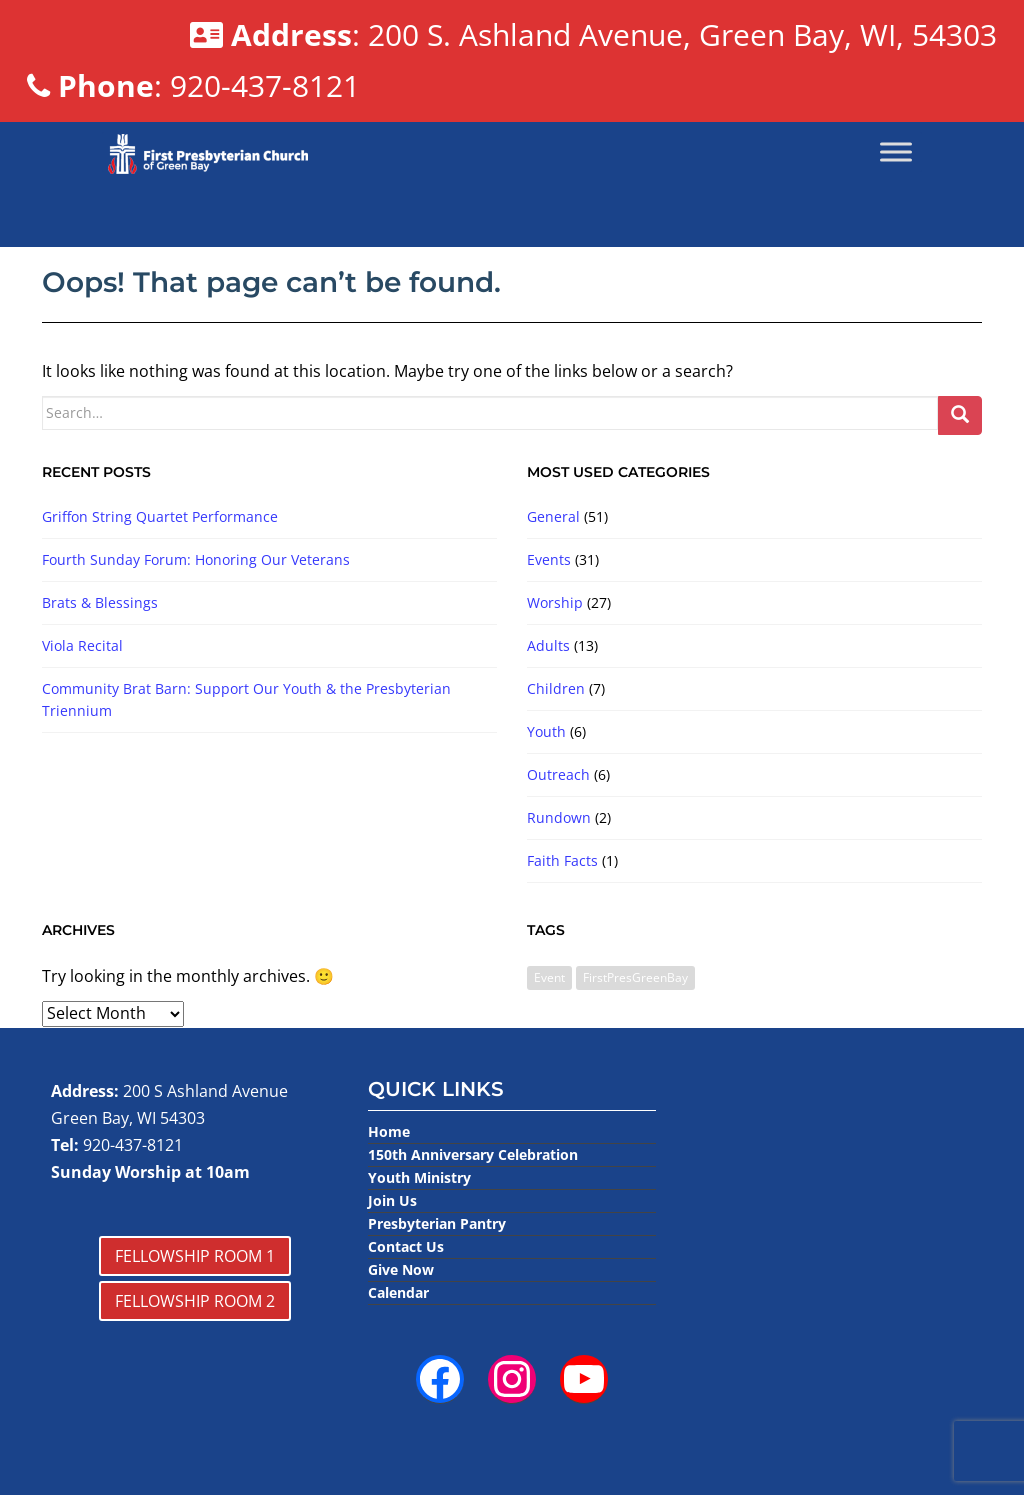  What do you see at coordinates (406, 1246) in the screenshot?
I see `Contact Us` at bounding box center [406, 1246].